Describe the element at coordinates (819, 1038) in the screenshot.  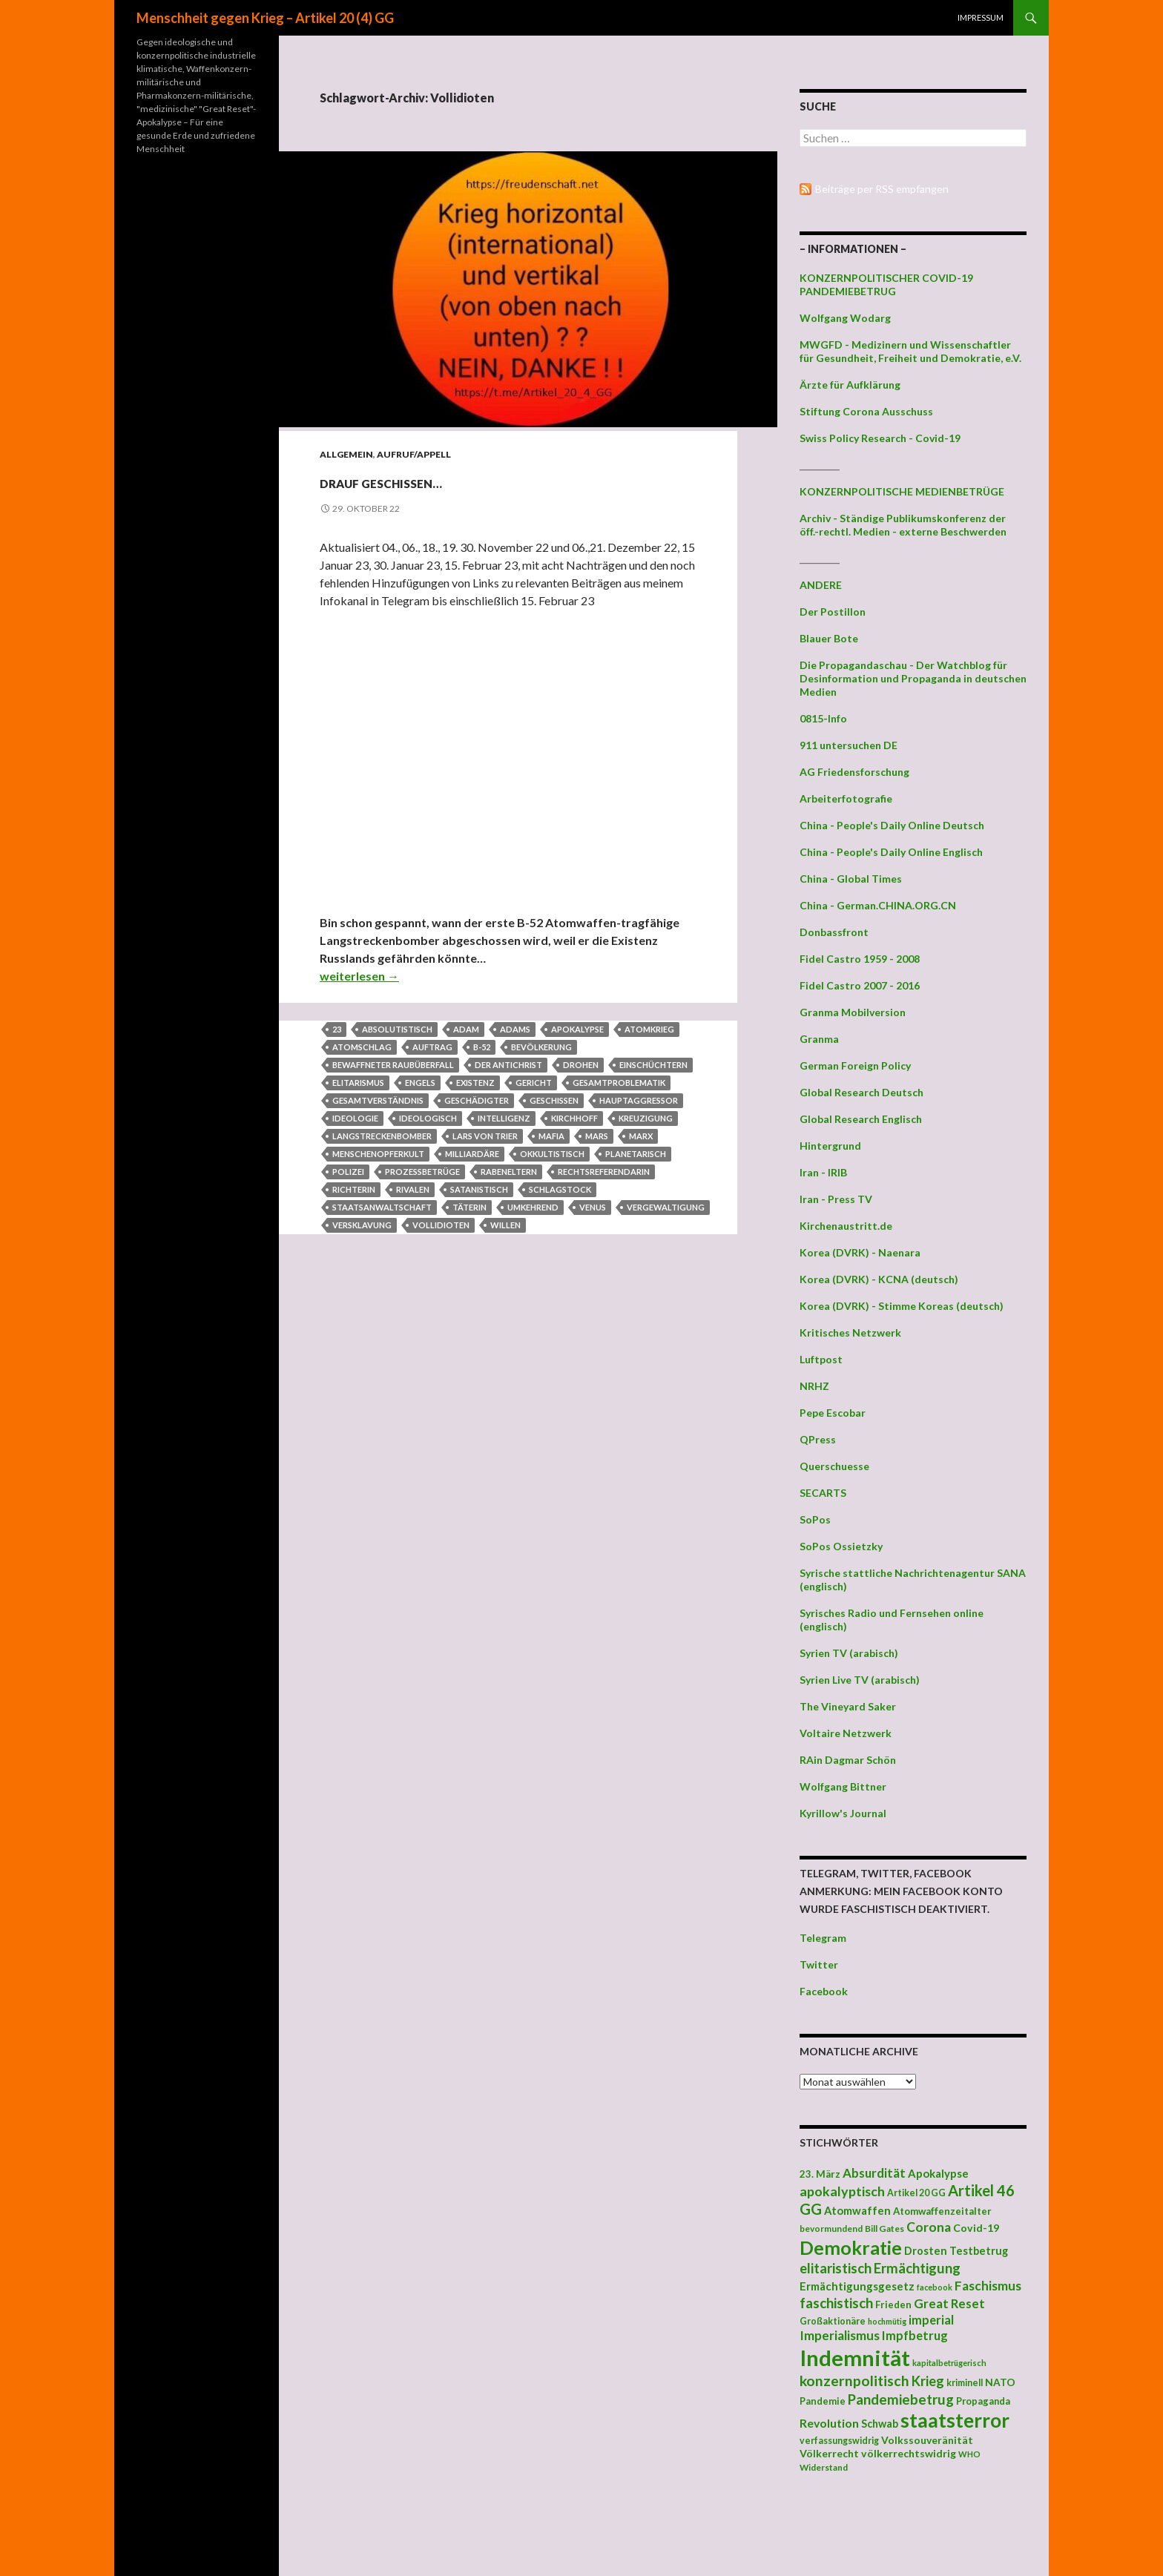
I see `Granma` at that location.